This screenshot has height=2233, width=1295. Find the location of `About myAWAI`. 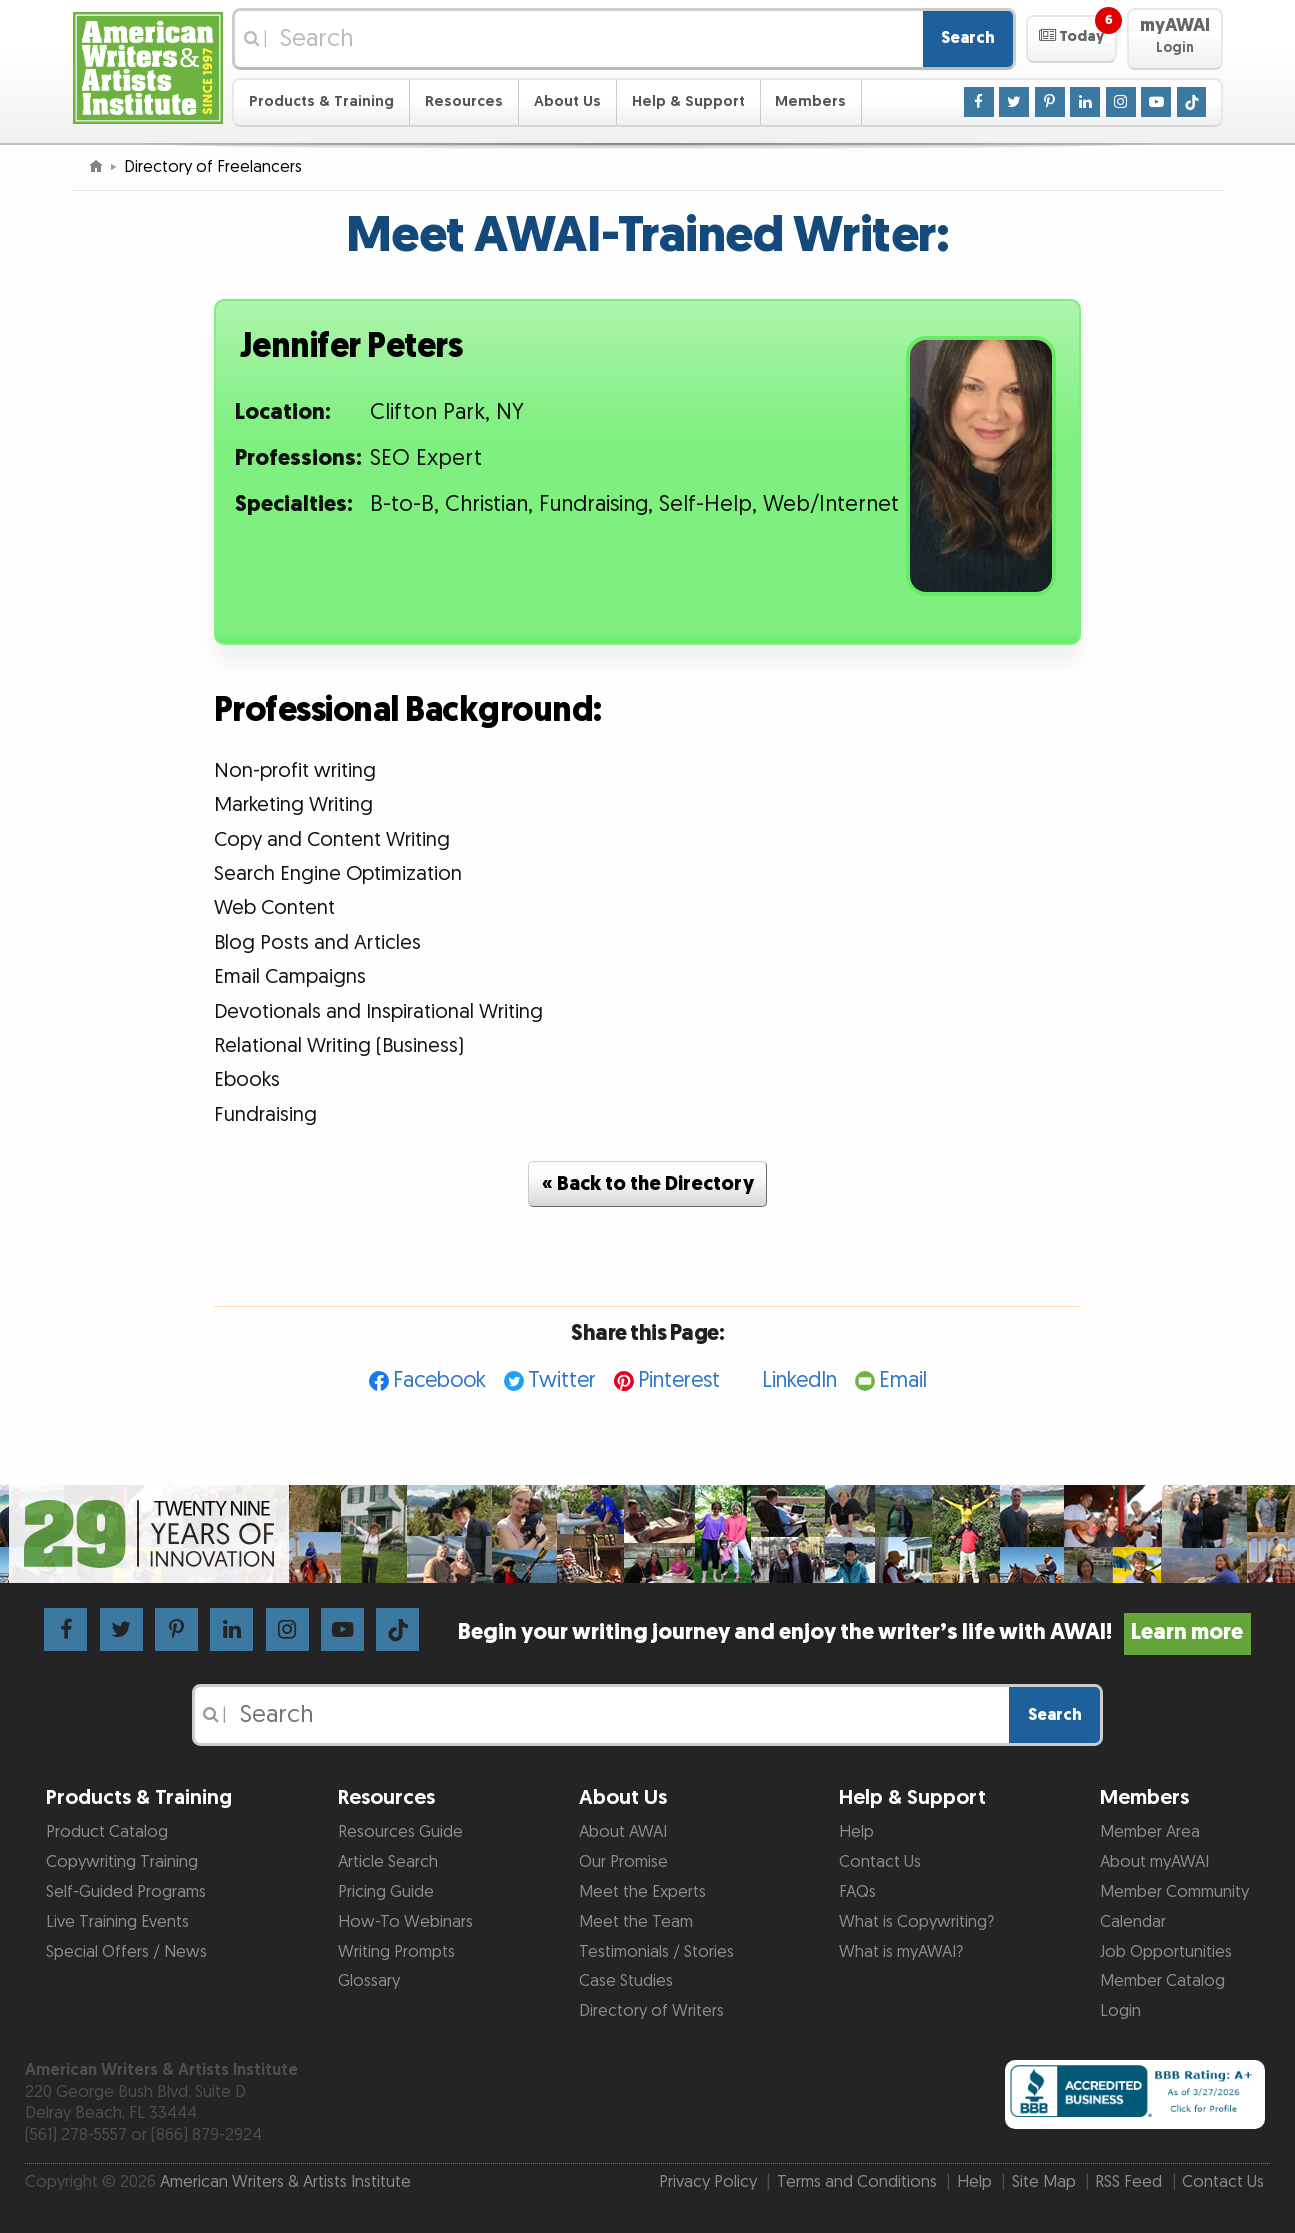

About myAWAI is located at coordinates (1154, 1862).